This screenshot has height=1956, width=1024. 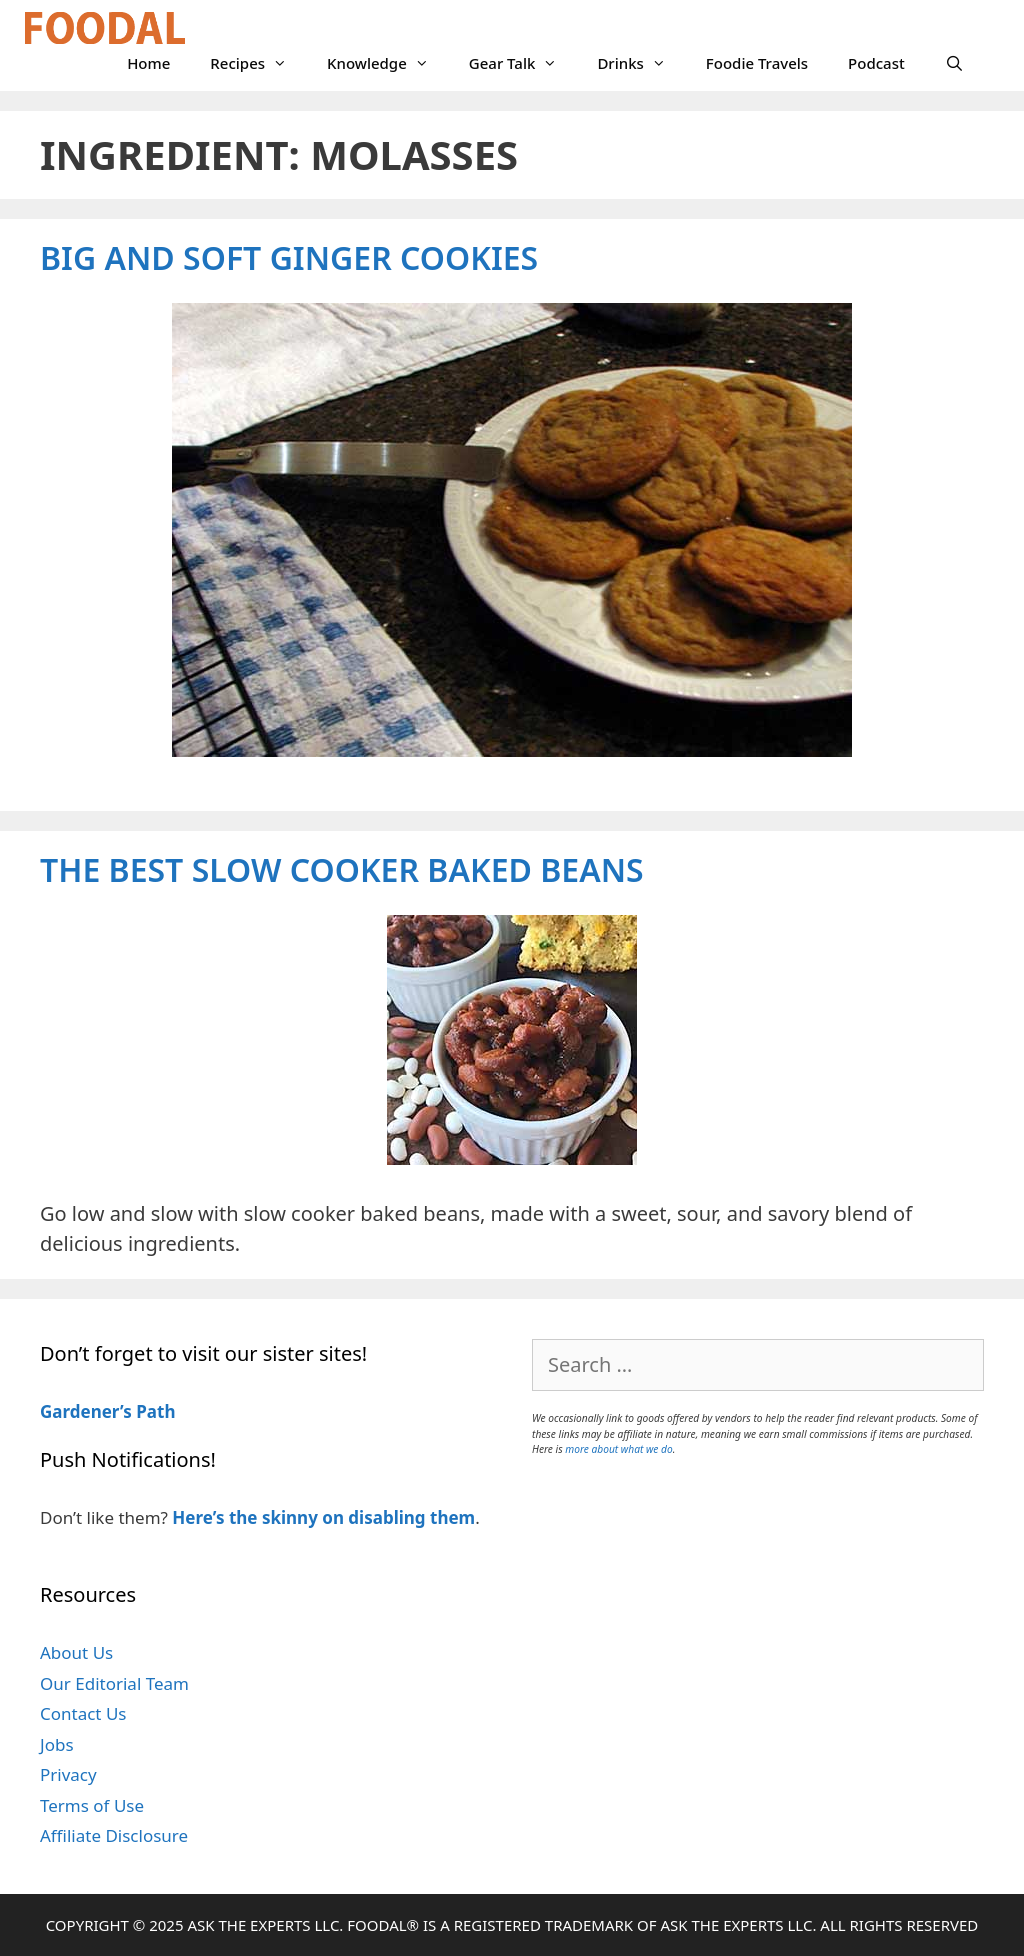 I want to click on Podcast, so click(x=876, y=63).